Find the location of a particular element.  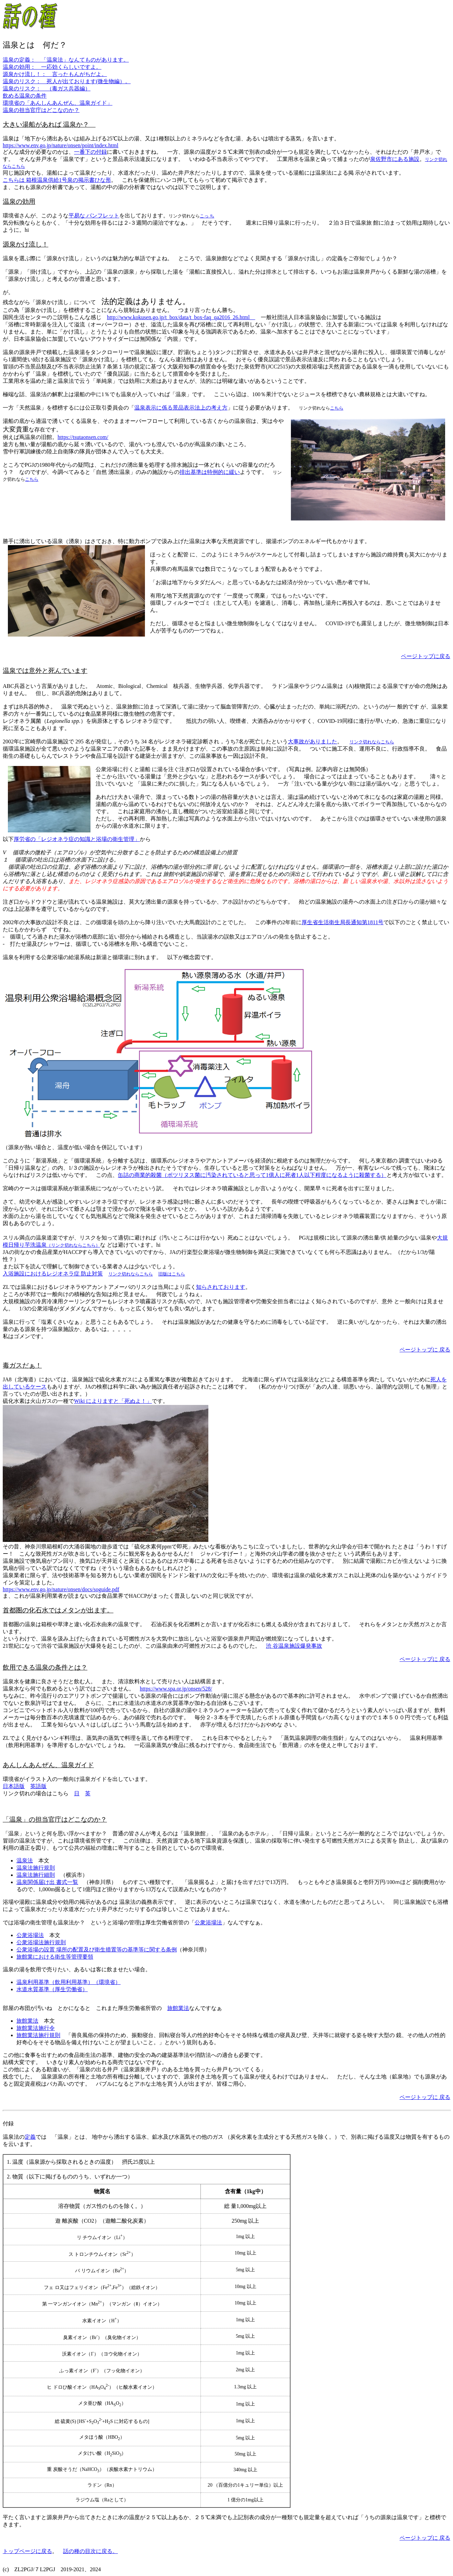

温泉のリスク： 死人が出ております(微生物編） is located at coordinates (64, 81).